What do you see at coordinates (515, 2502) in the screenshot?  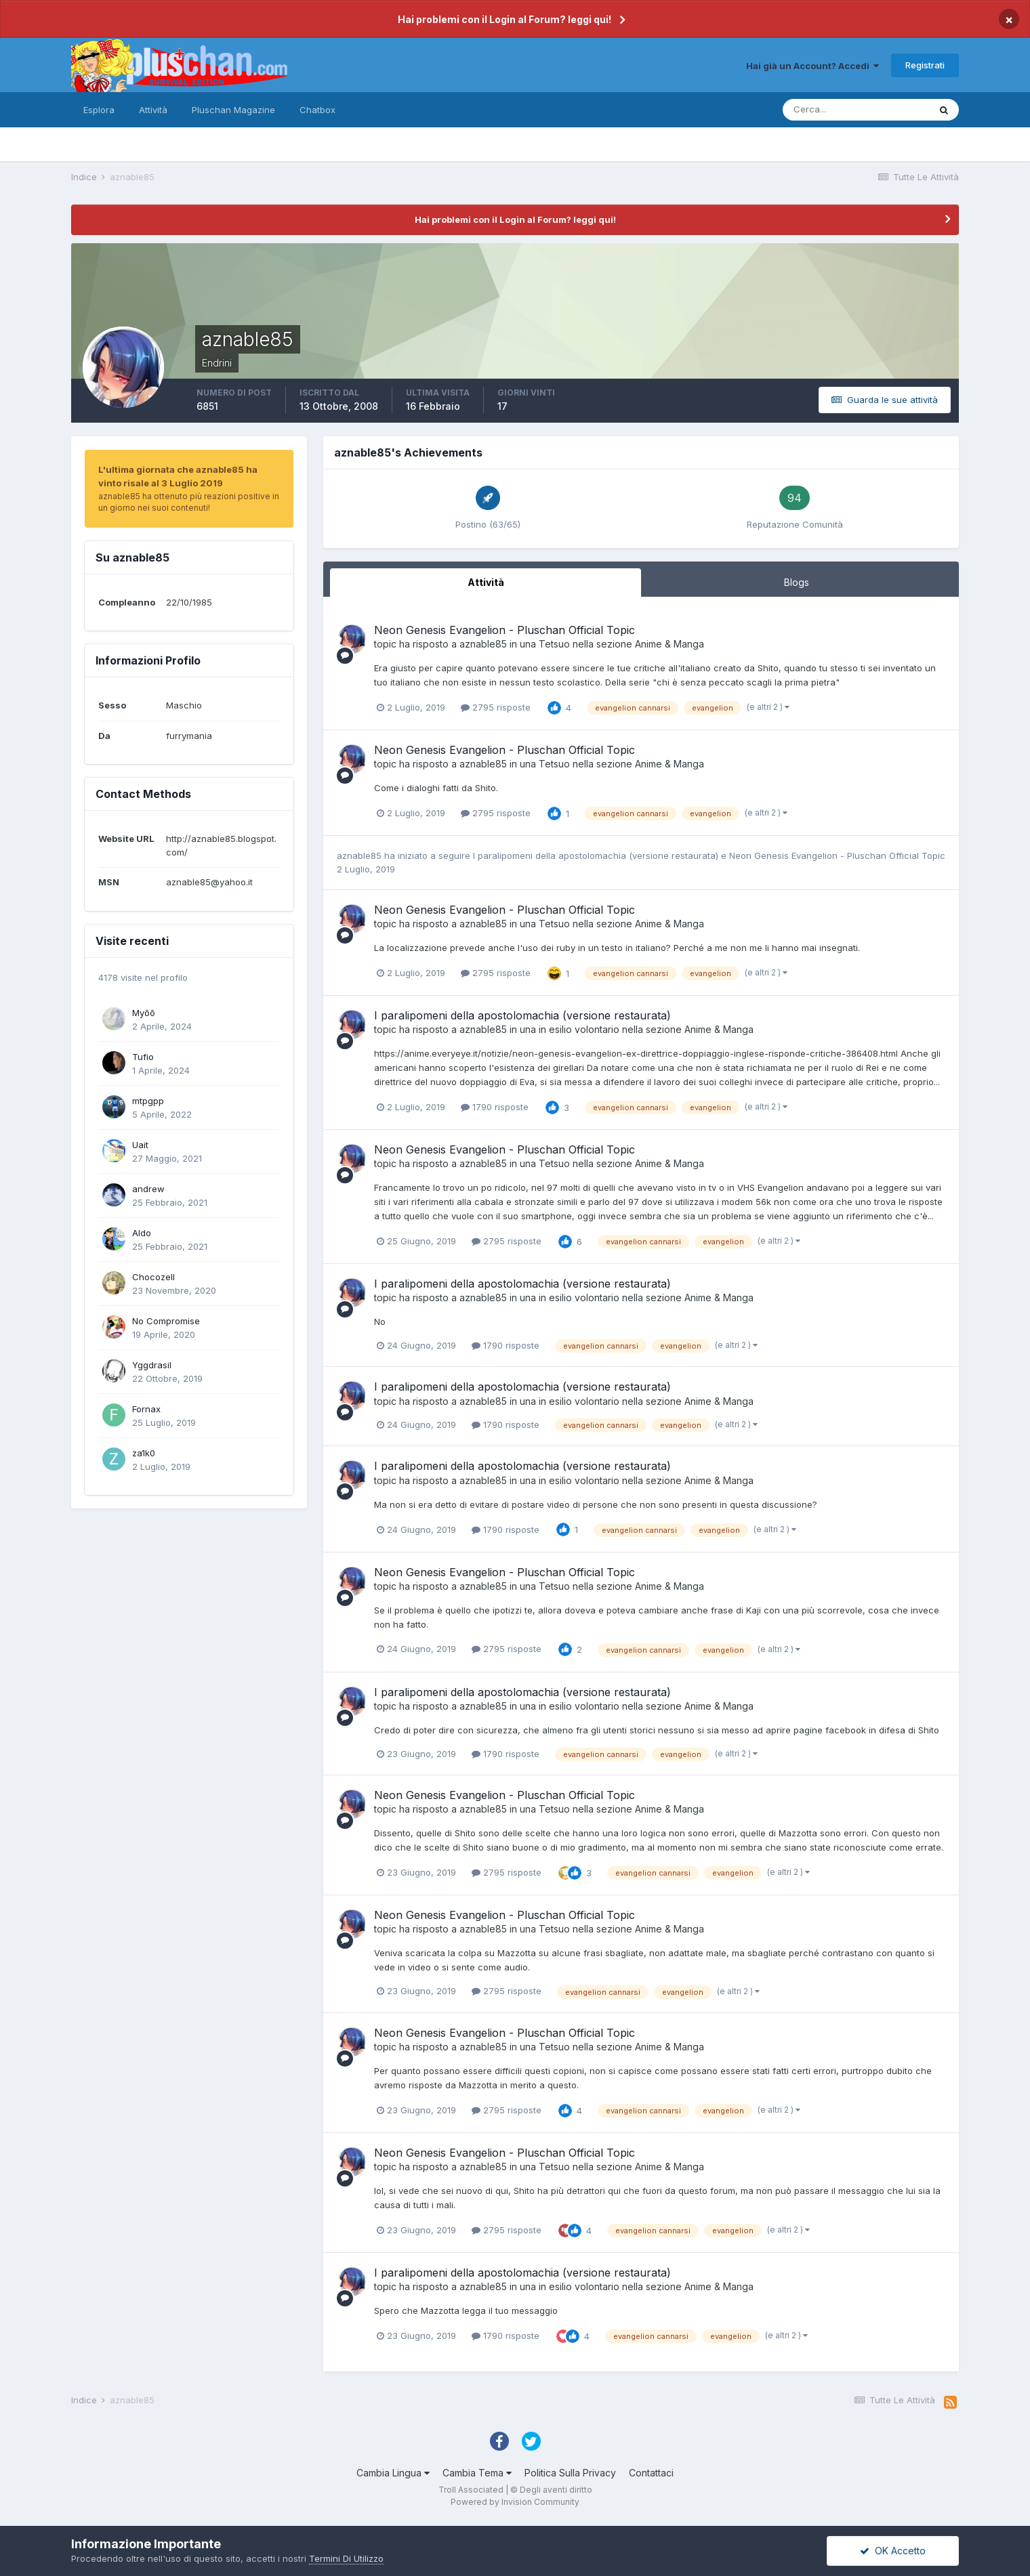 I see `Powered by Invision Community` at bounding box center [515, 2502].